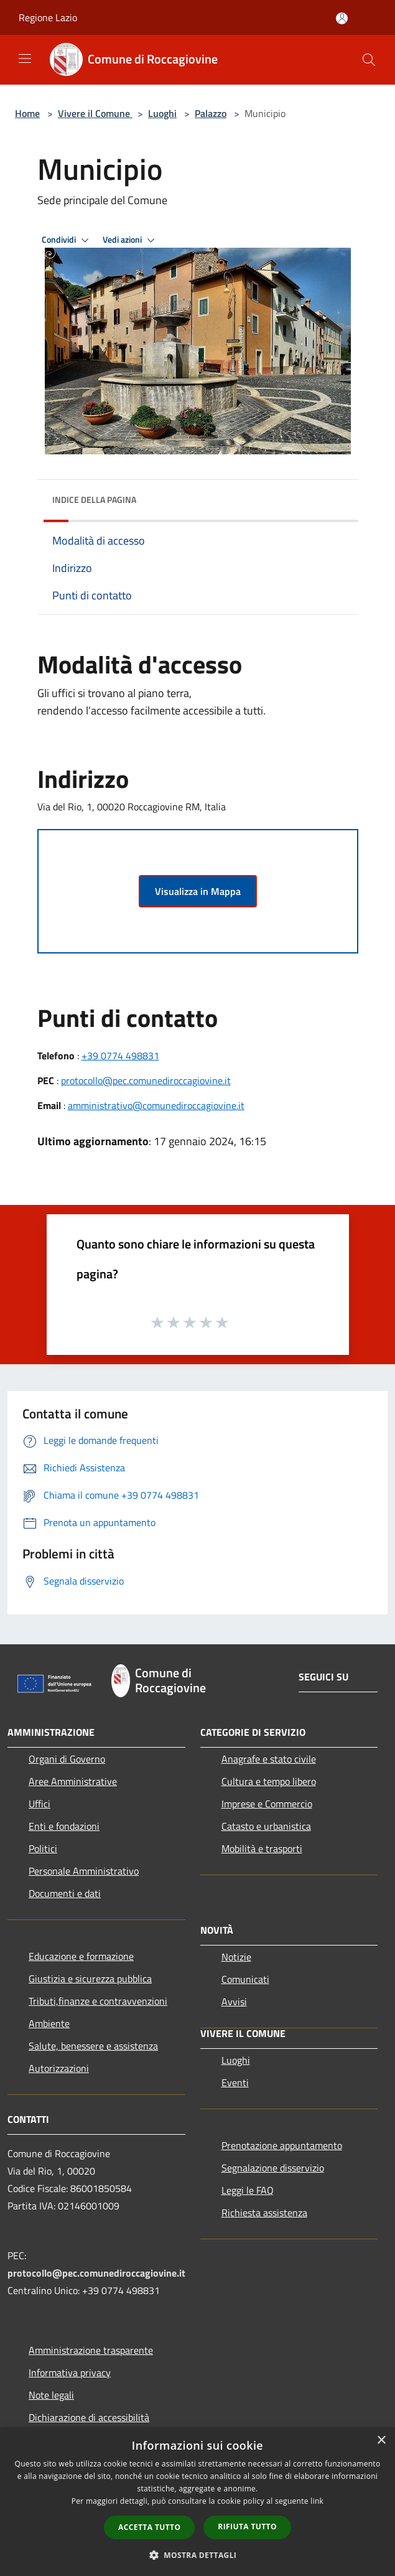  I want to click on Cultura e tempo libero, so click(268, 1781).